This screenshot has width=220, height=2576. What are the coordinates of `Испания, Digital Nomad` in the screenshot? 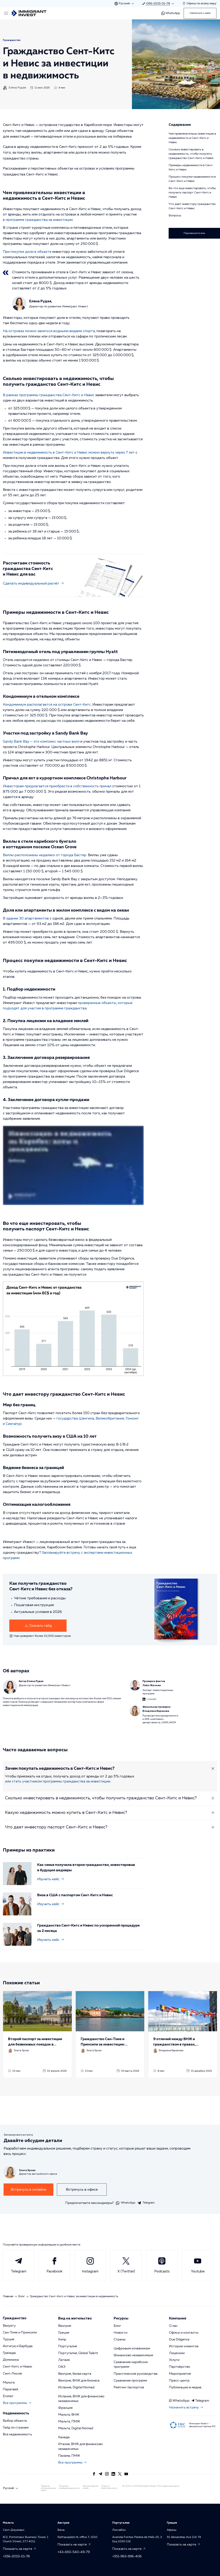 It's located at (76, 2387).